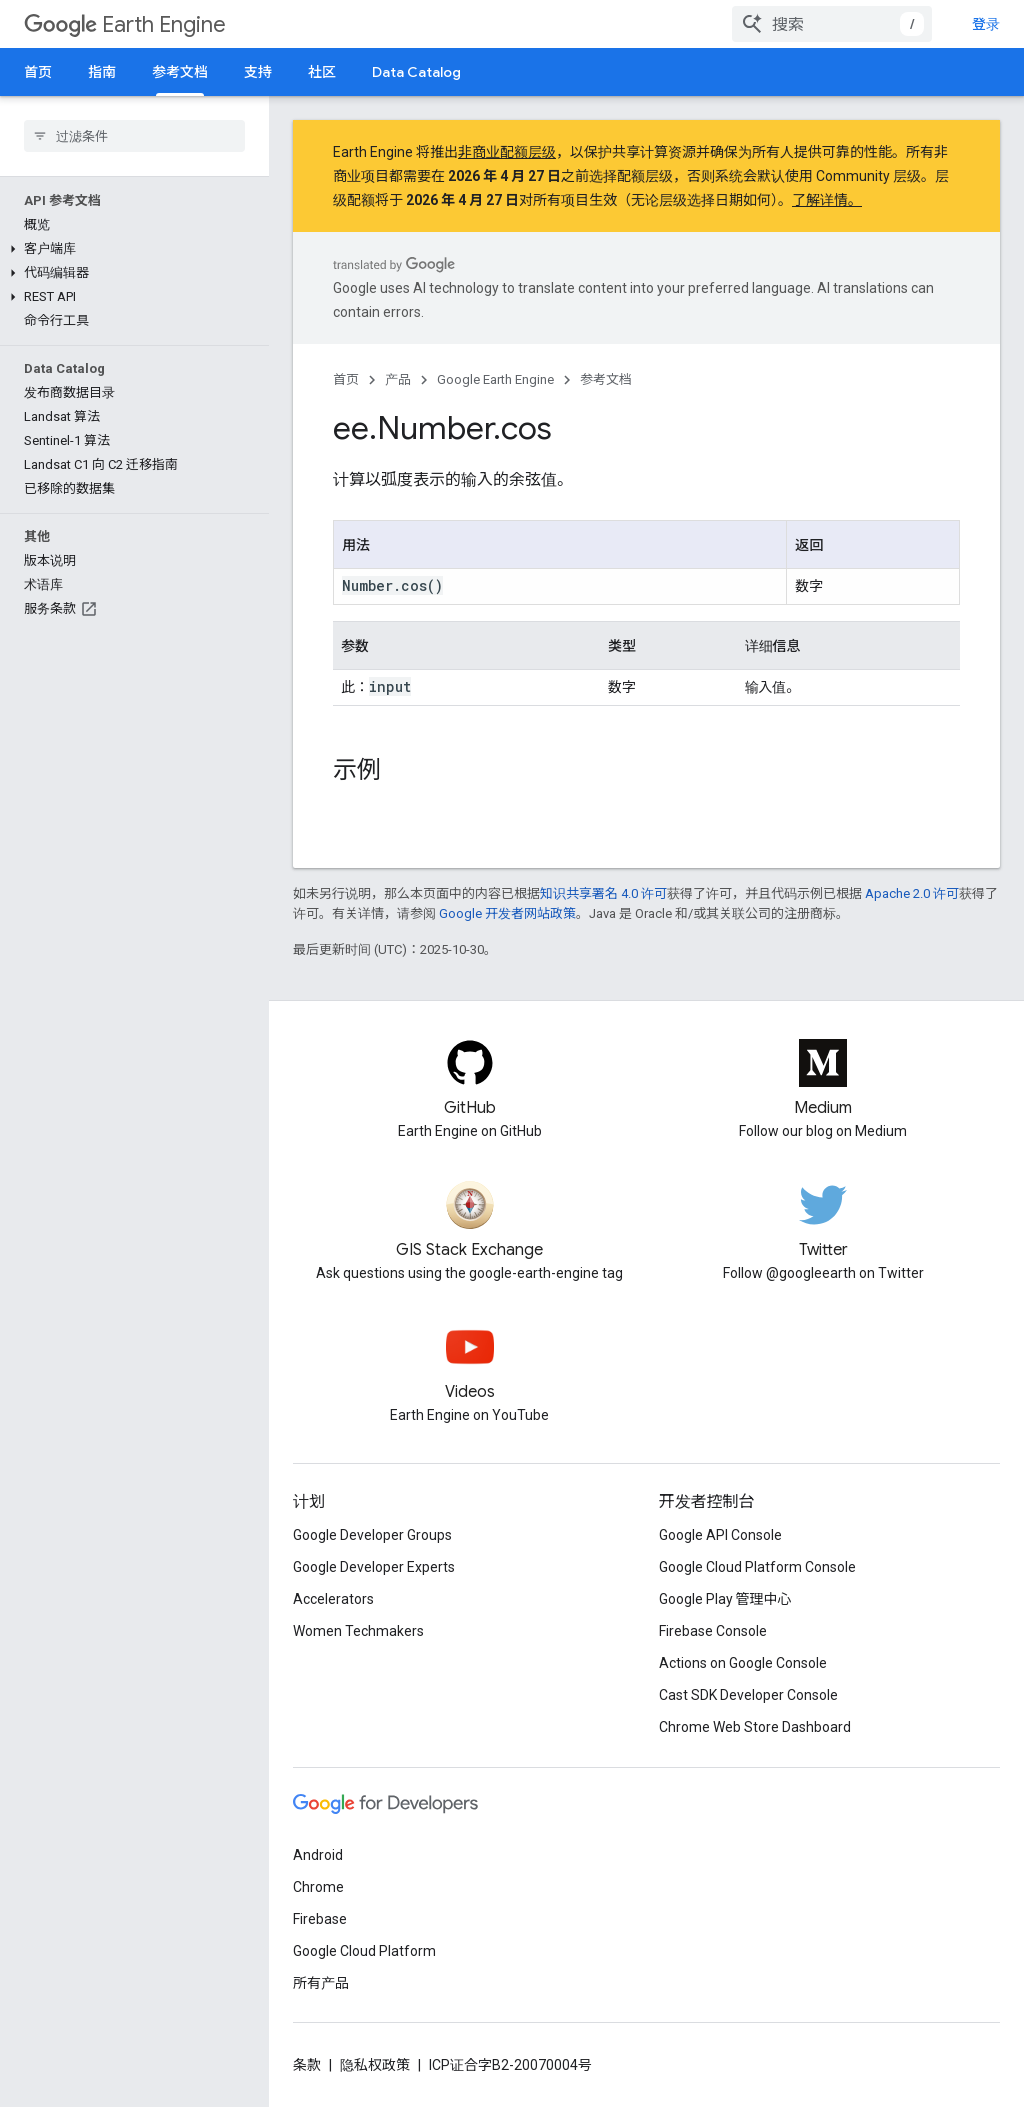 The width and height of the screenshot is (1024, 2107). What do you see at coordinates (38, 72) in the screenshot?
I see `首页` at bounding box center [38, 72].